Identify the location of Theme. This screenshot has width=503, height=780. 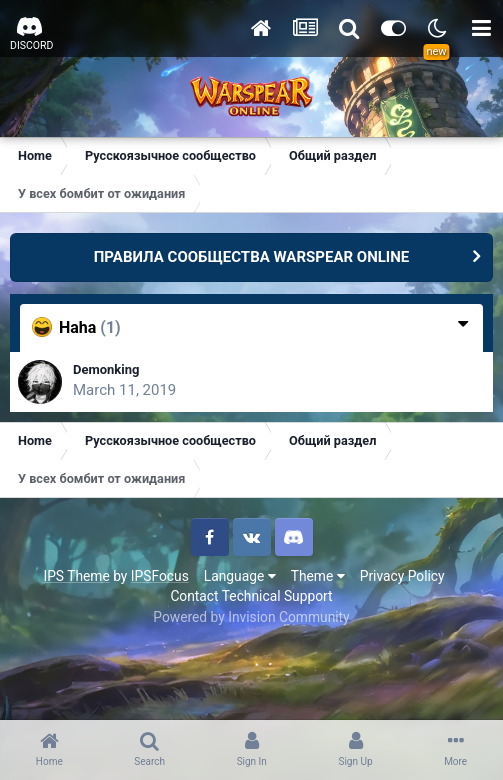
(318, 576).